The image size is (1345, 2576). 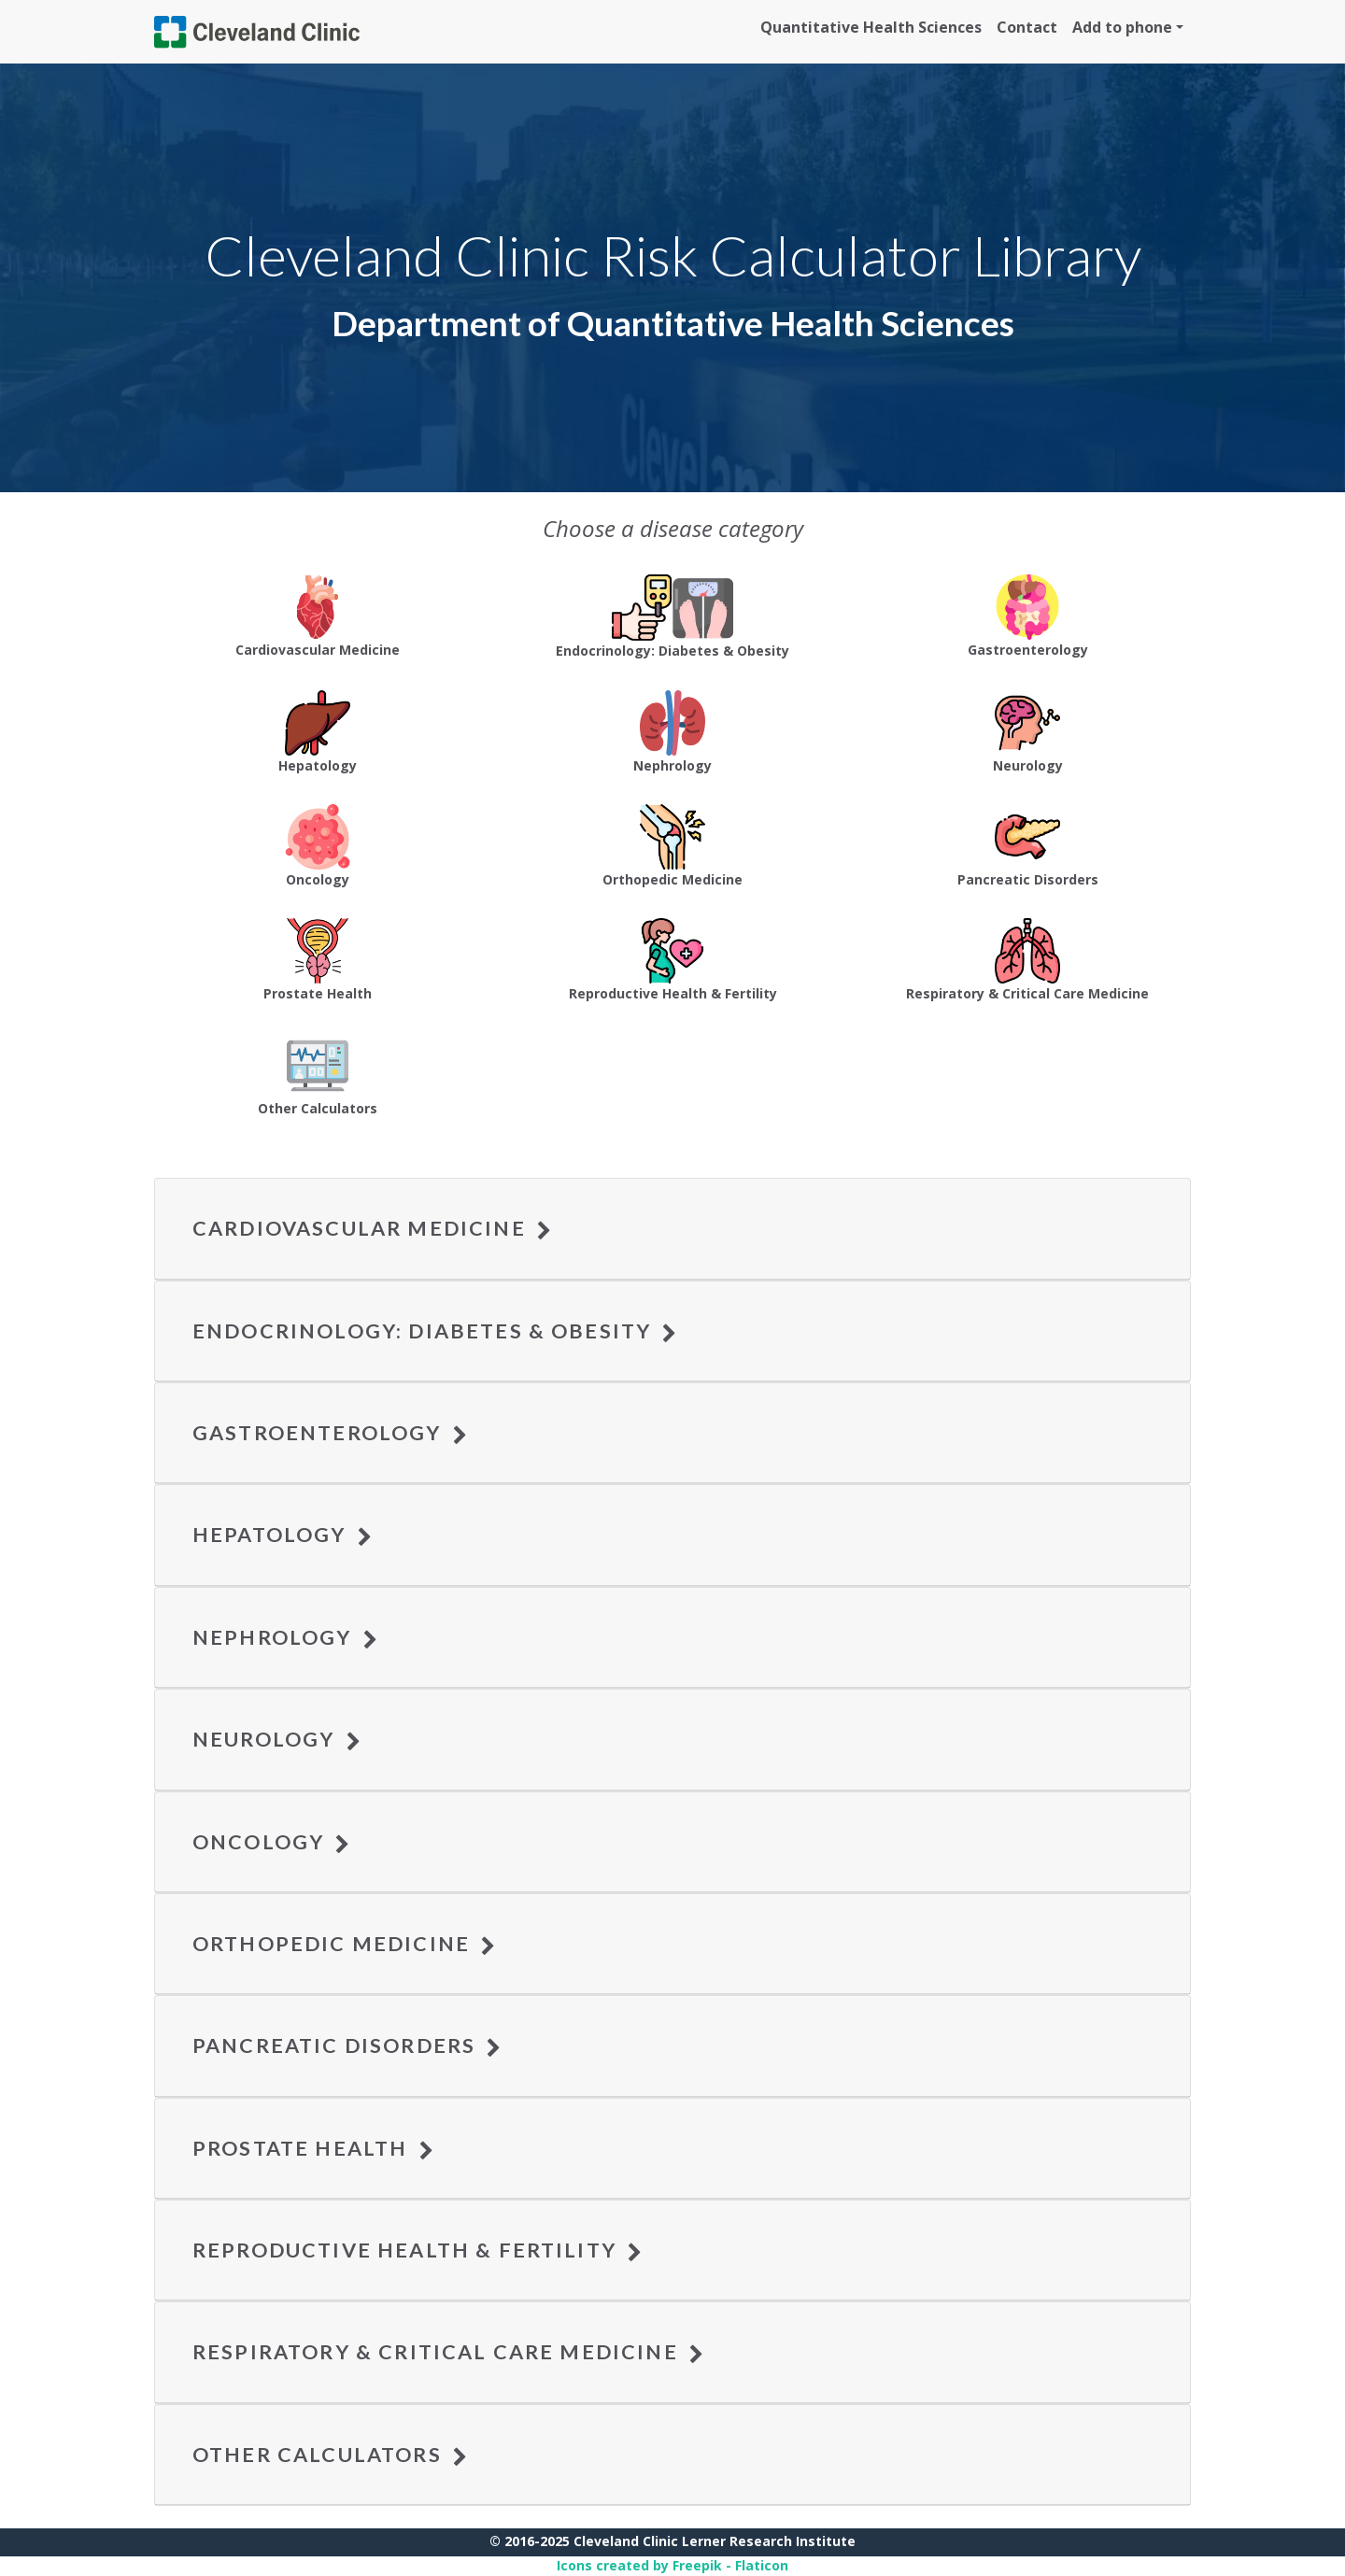 What do you see at coordinates (313, 2148) in the screenshot?
I see `Prostate Health` at bounding box center [313, 2148].